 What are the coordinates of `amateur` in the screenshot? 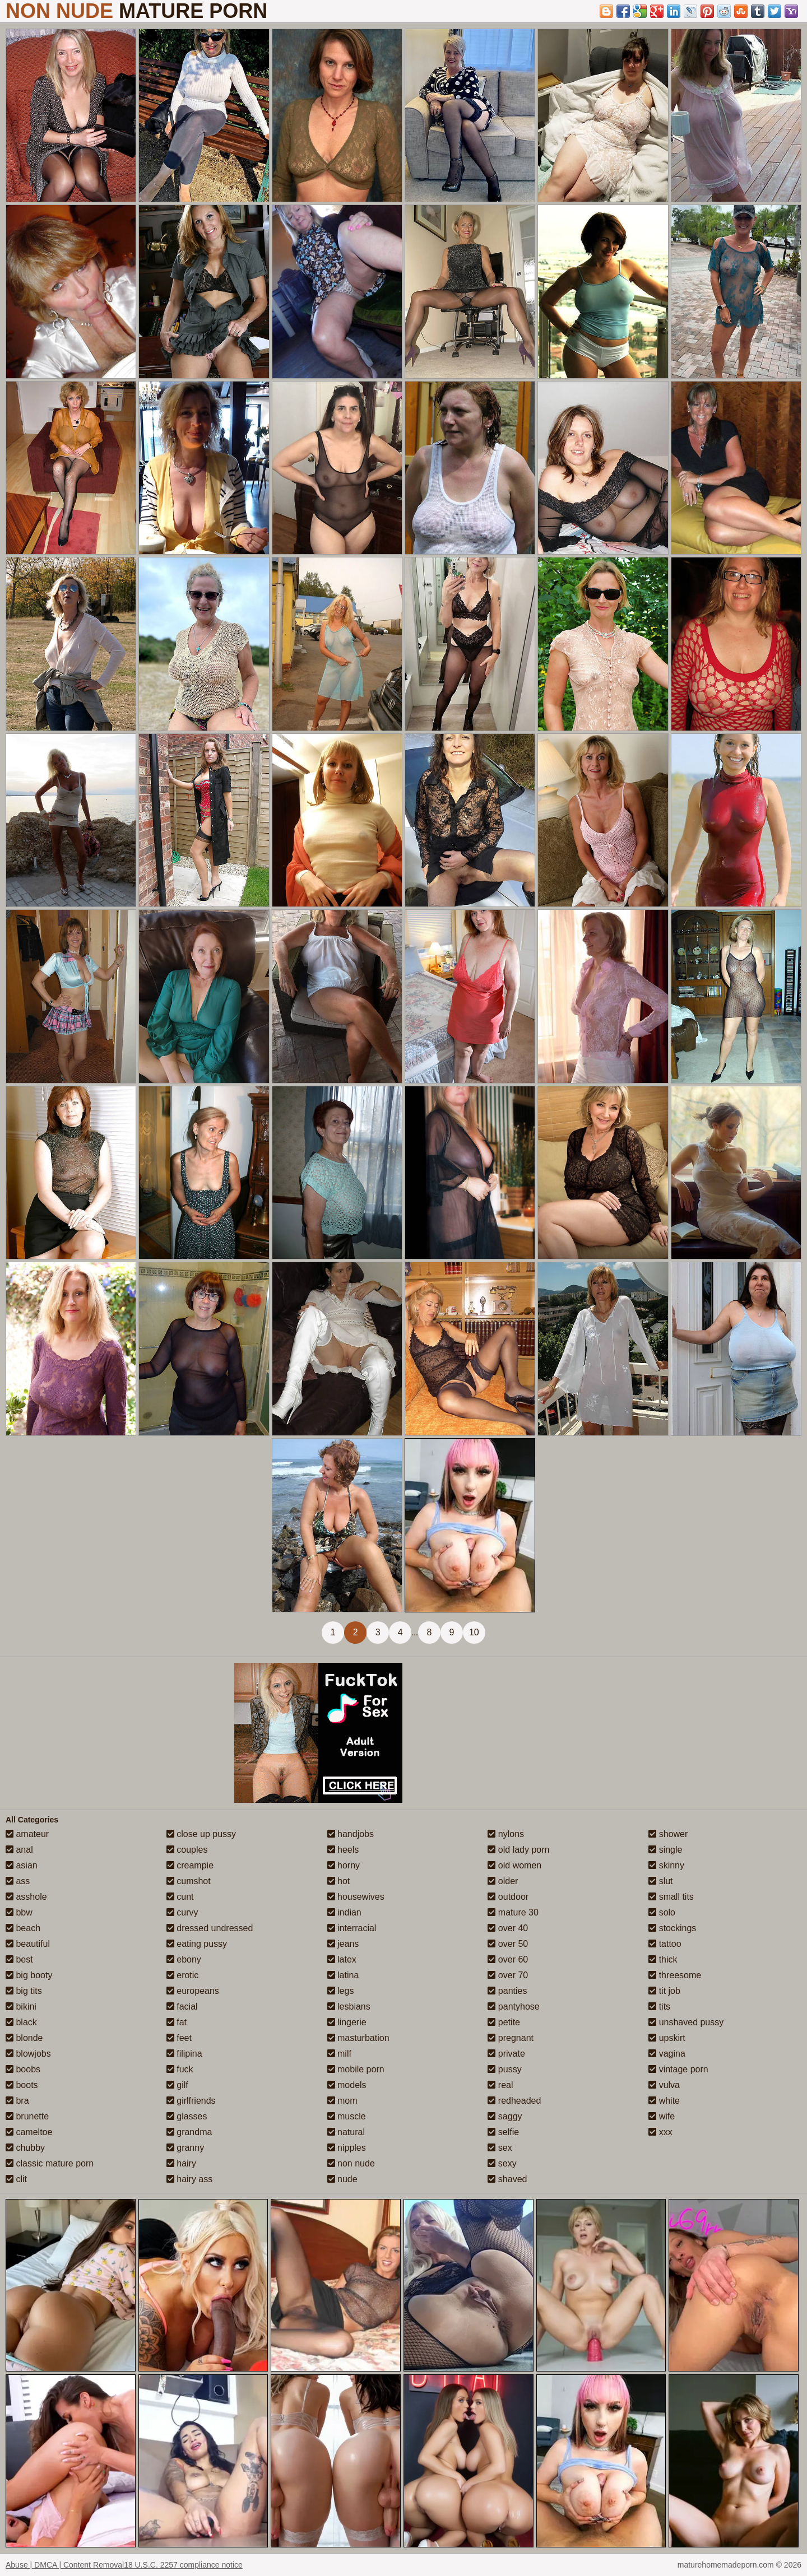 It's located at (27, 1834).